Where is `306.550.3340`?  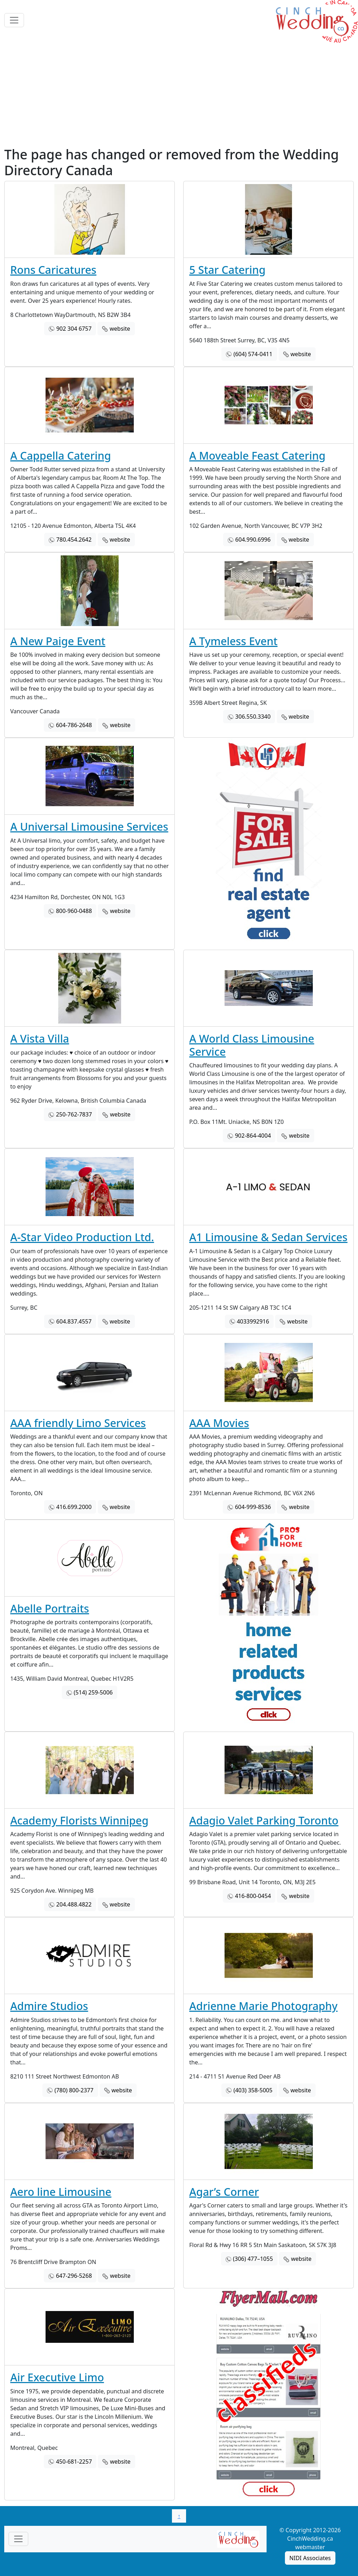
306.550.3340 is located at coordinates (252, 716).